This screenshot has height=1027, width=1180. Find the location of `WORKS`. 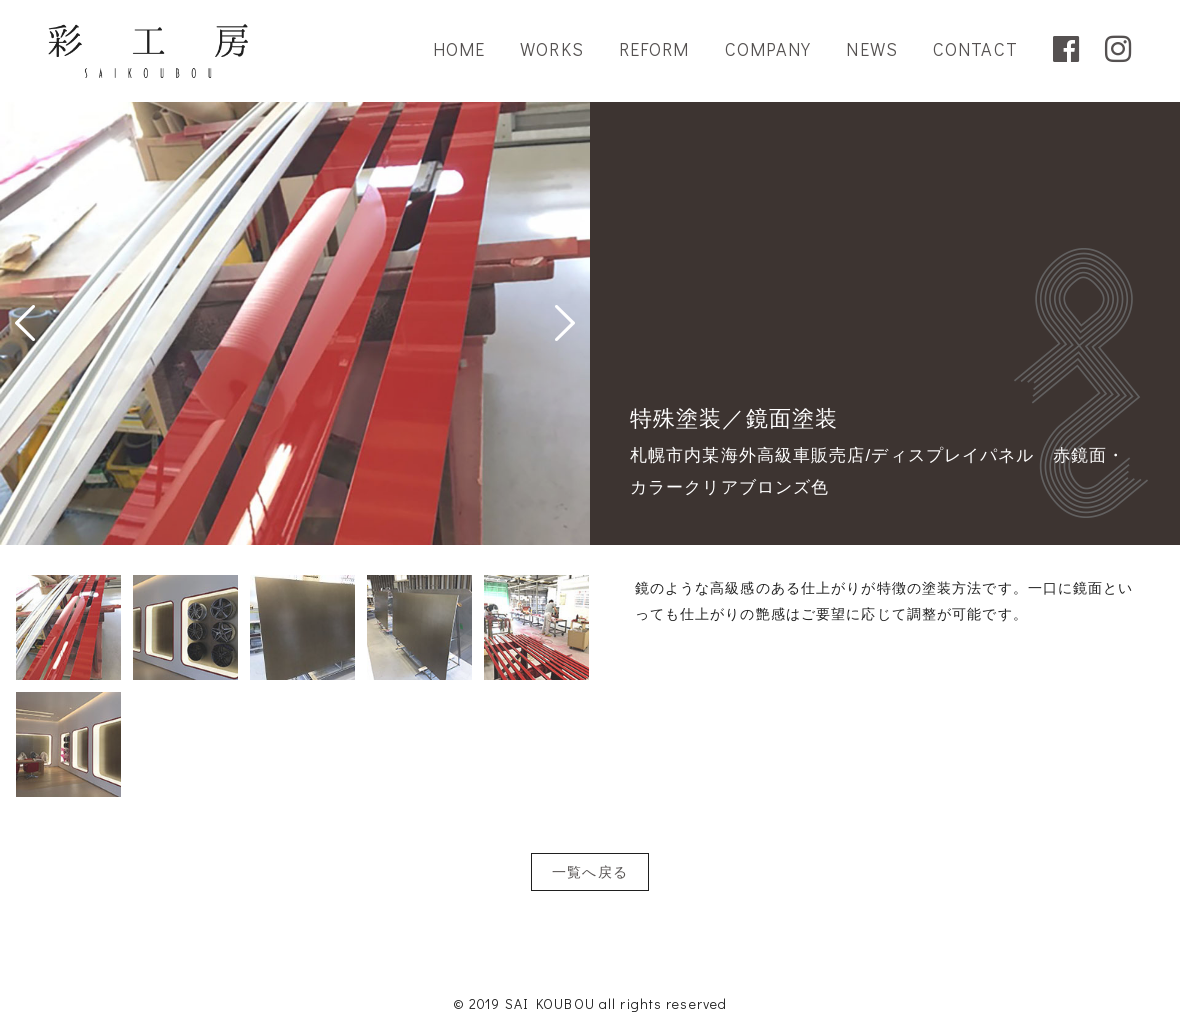

WORKS is located at coordinates (552, 49).